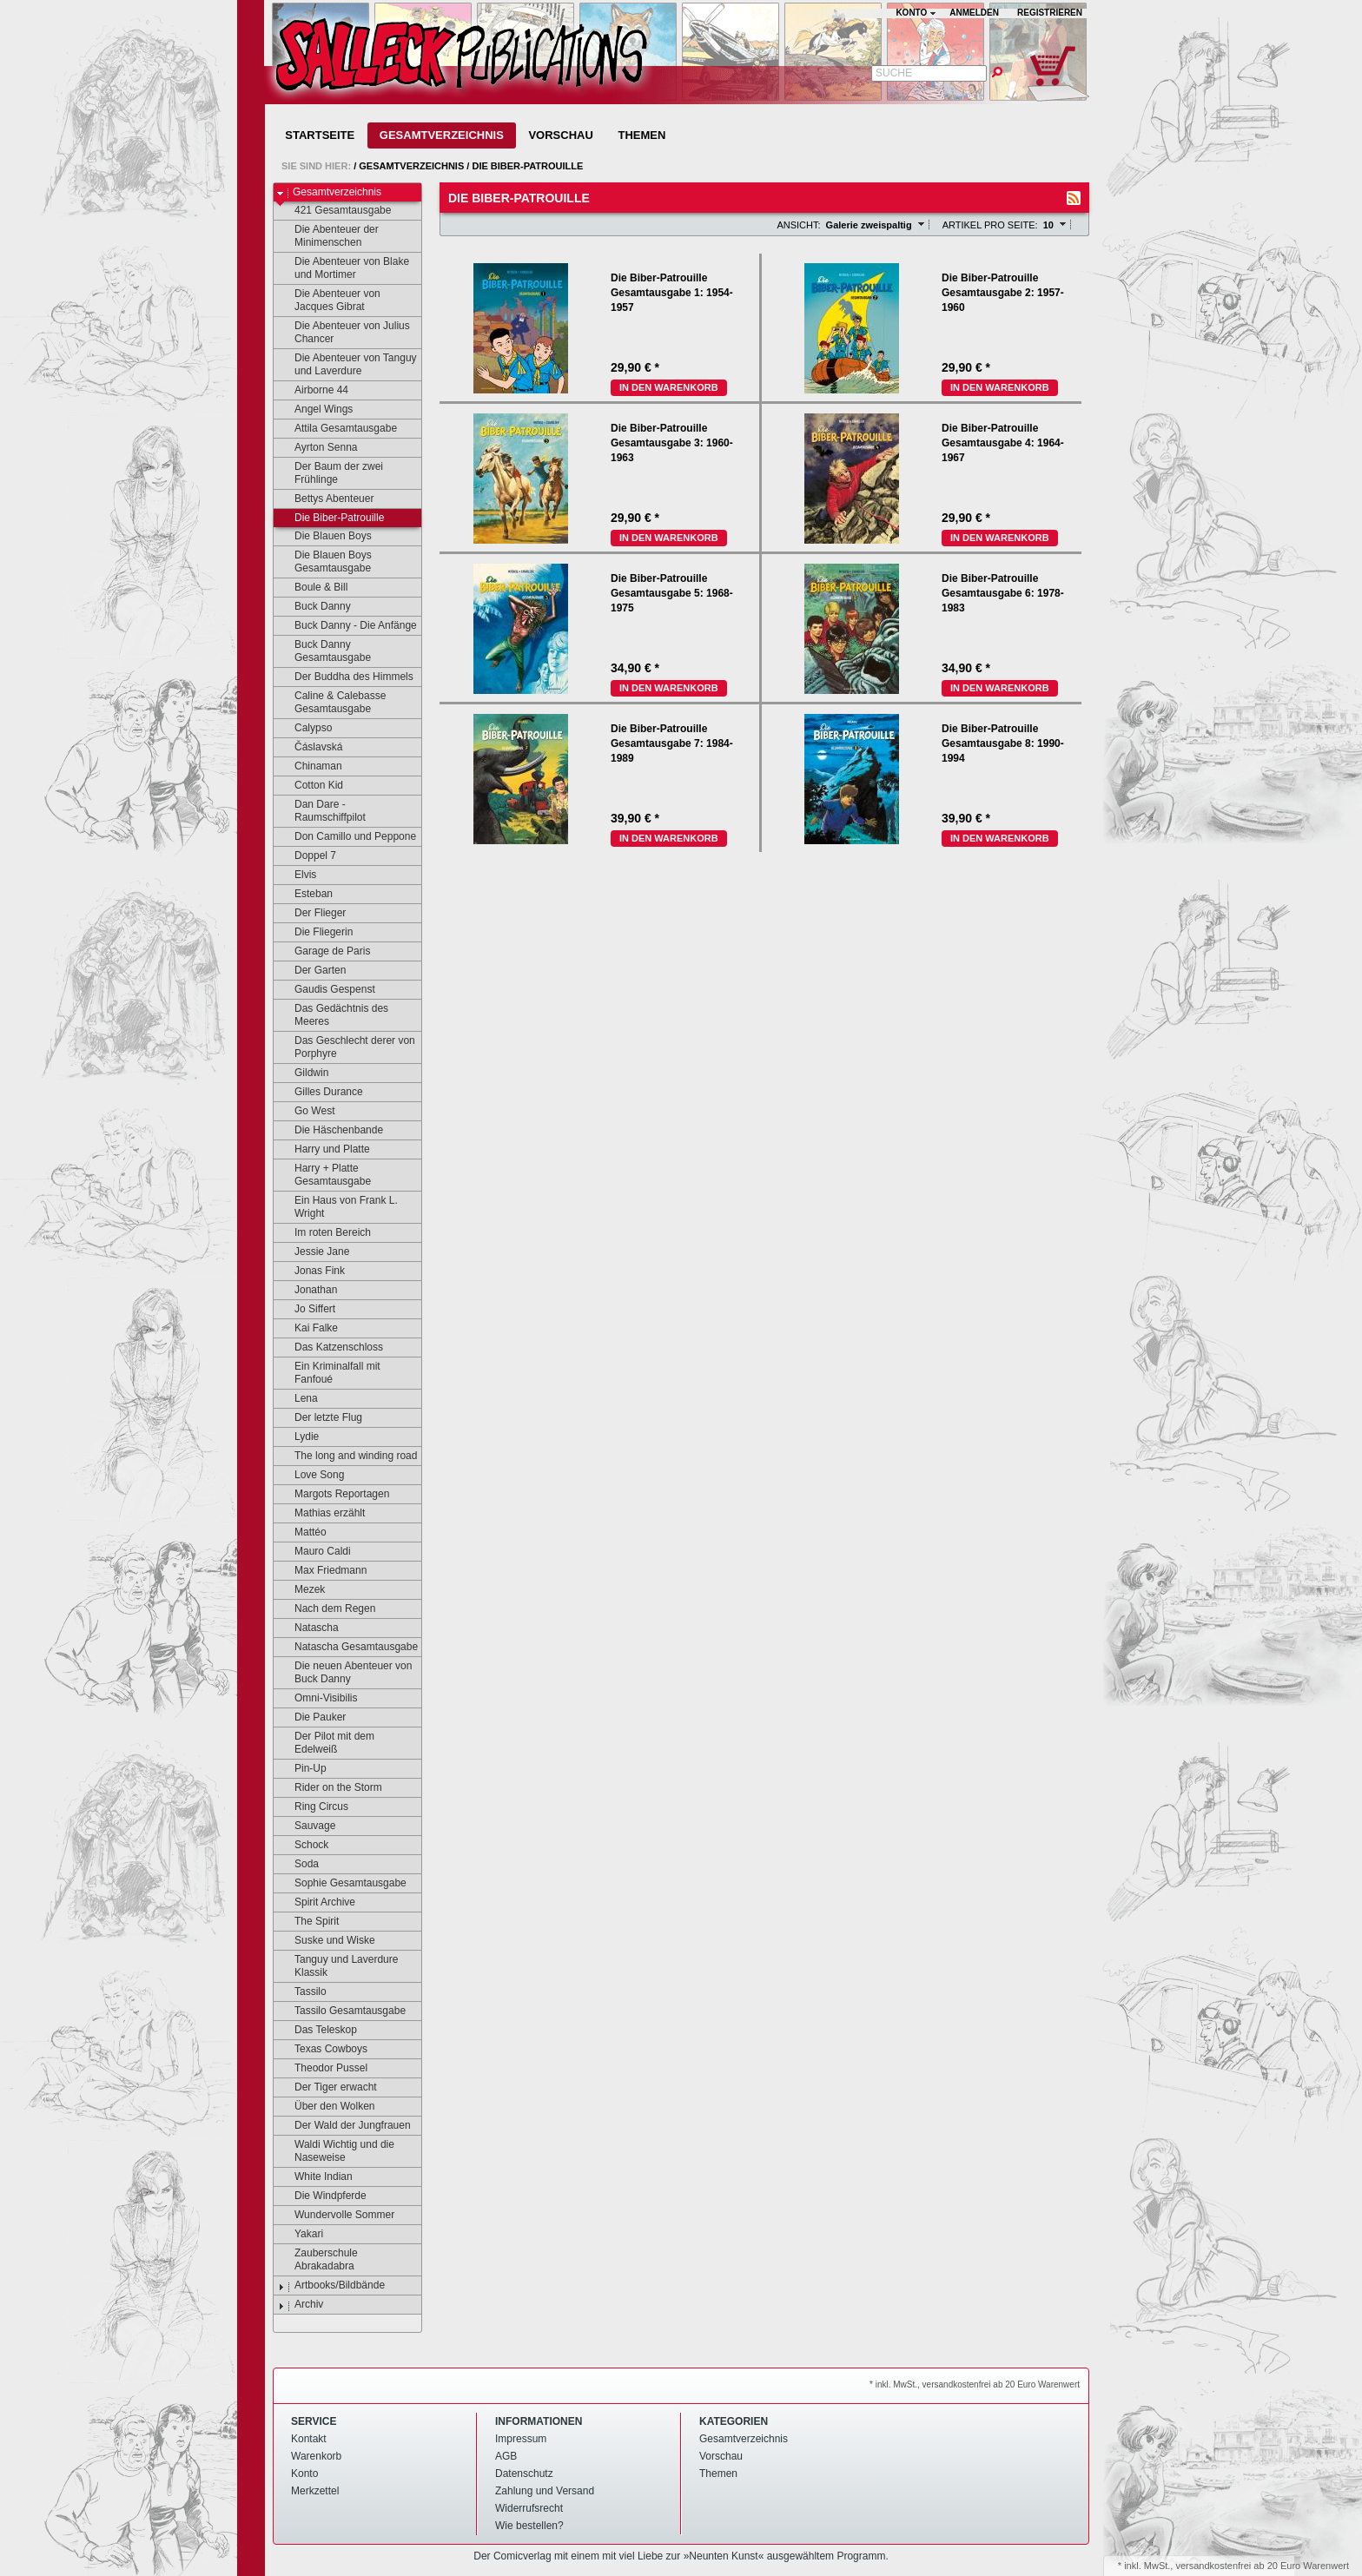 This screenshot has height=2576, width=1362. Describe the element at coordinates (310, 748) in the screenshot. I see `Čáslavská` at that location.